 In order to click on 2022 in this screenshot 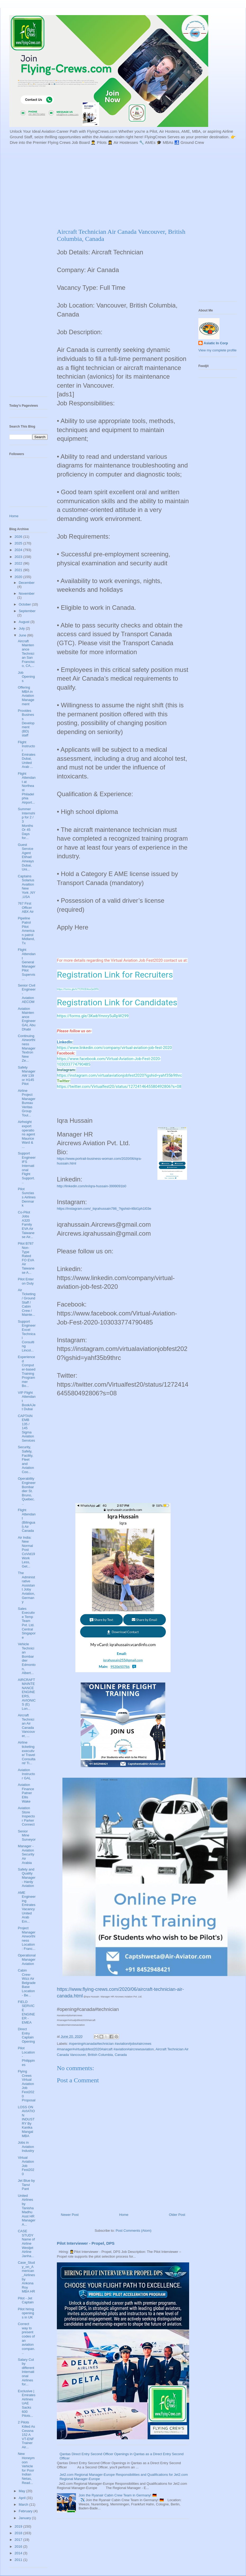, I will do `click(19, 563)`.